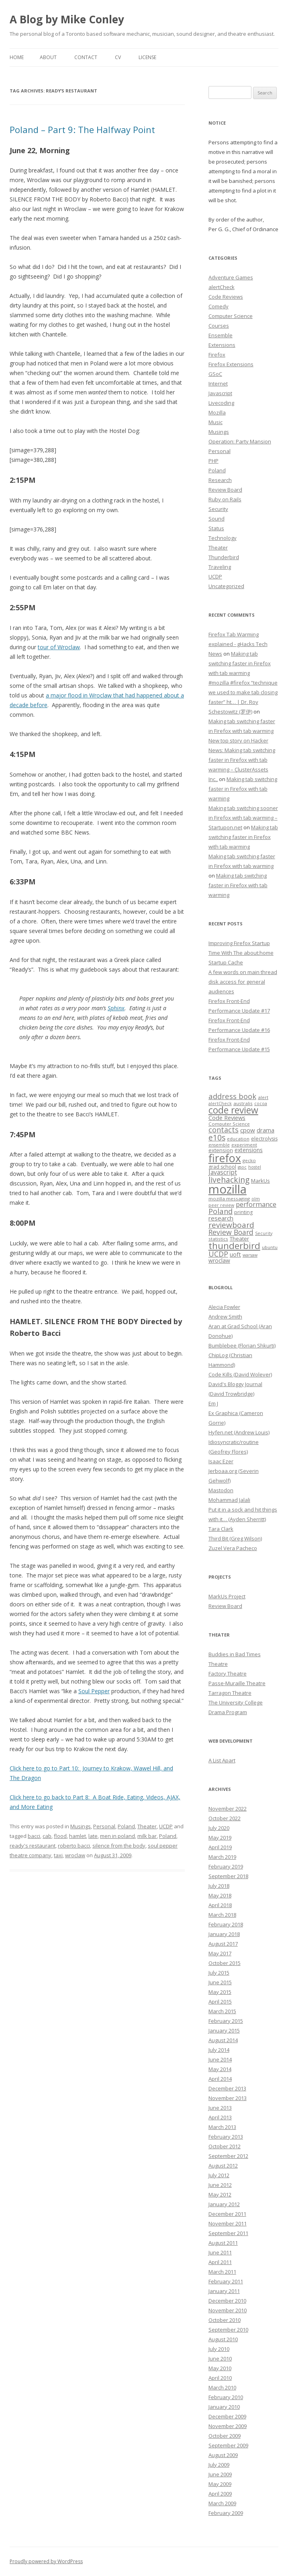  Describe the element at coordinates (220, 1461) in the screenshot. I see `Isaac Ezer` at that location.